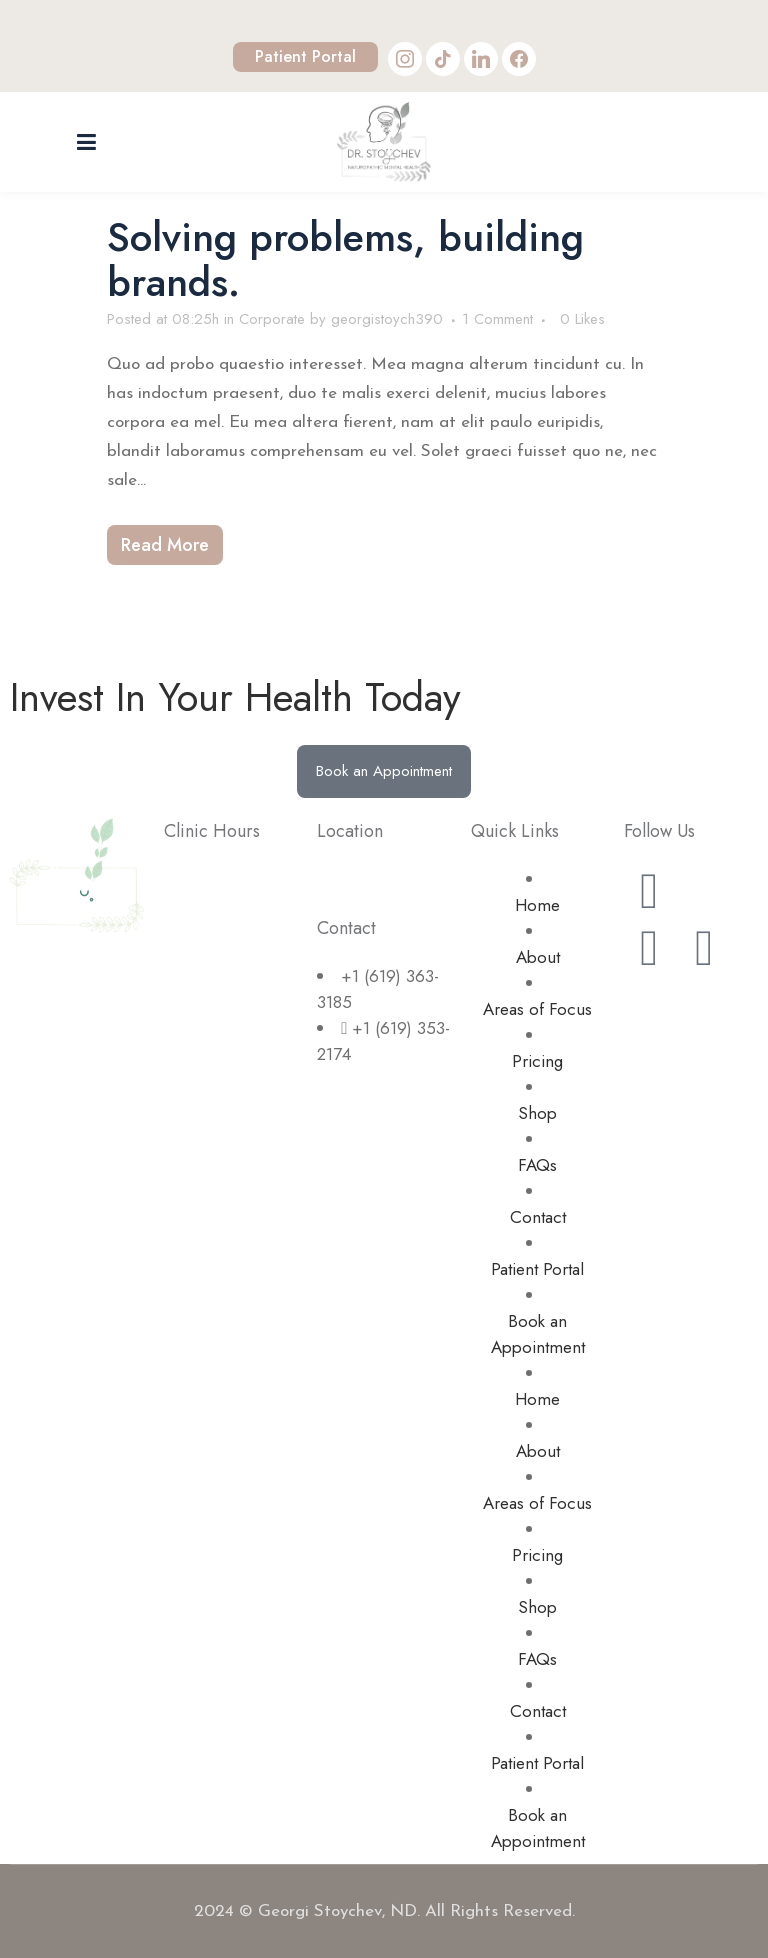 This screenshot has width=768, height=1958. I want to click on Book an Appointment, so click(538, 1334).